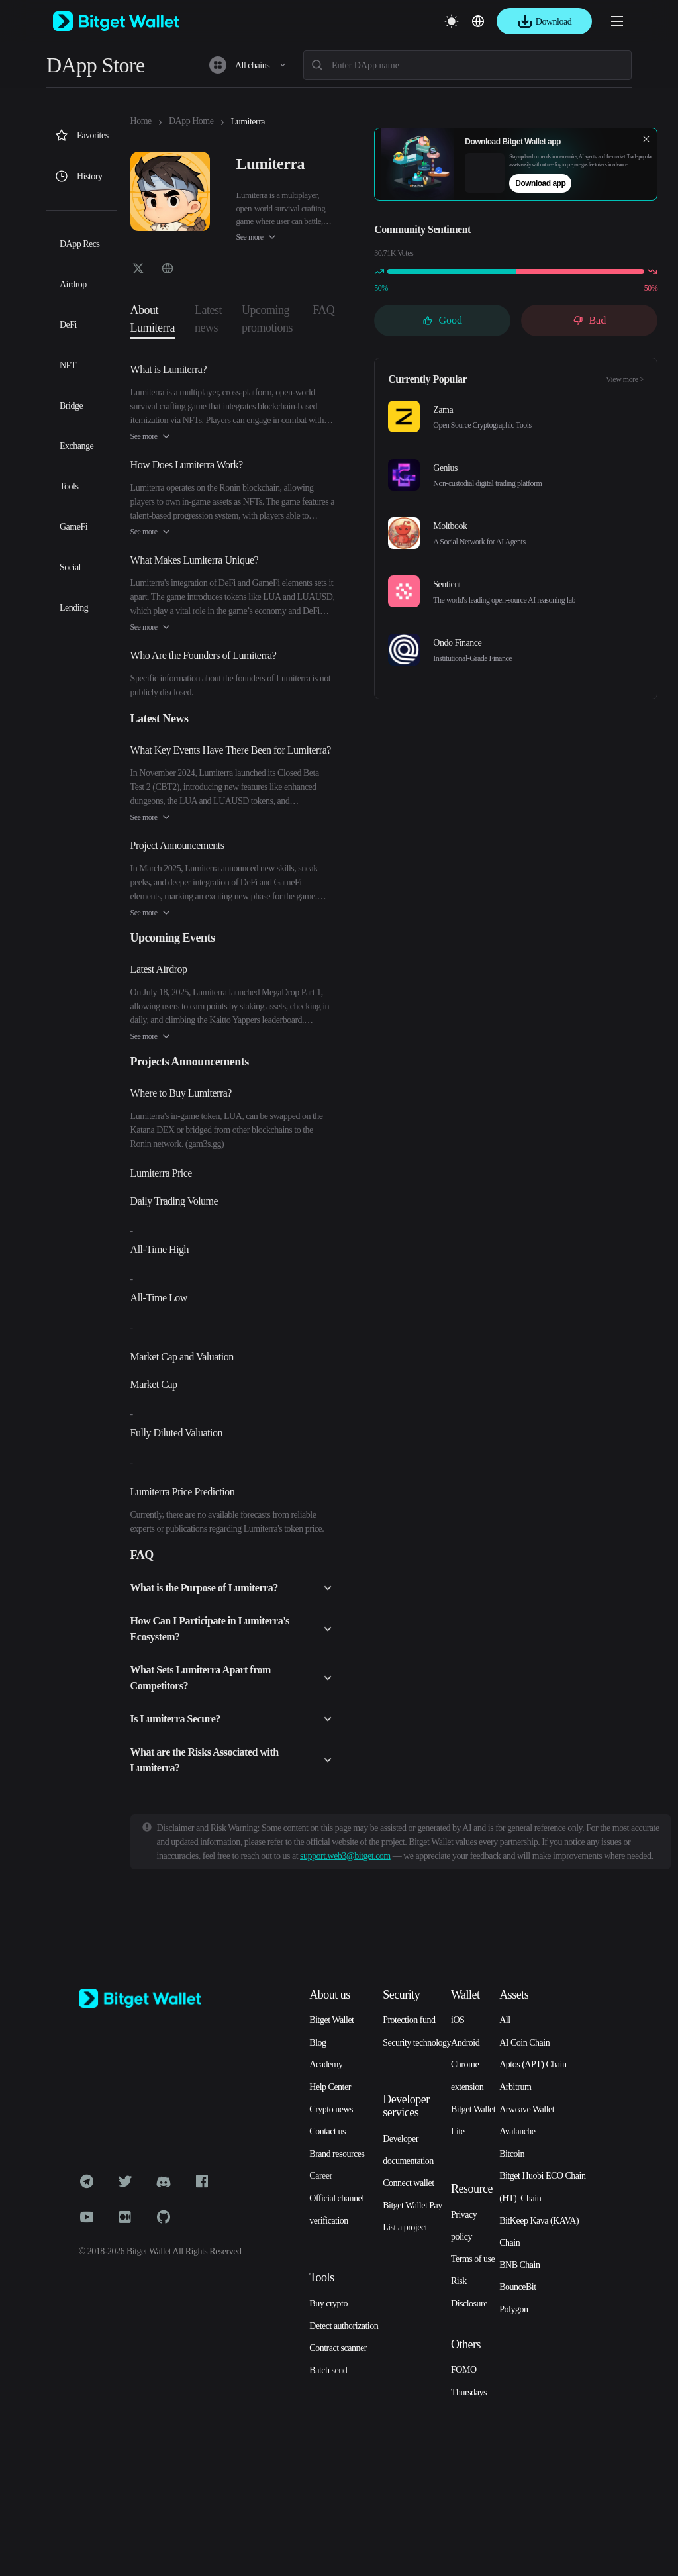 The width and height of the screenshot is (678, 2576). I want to click on Home, so click(141, 121).